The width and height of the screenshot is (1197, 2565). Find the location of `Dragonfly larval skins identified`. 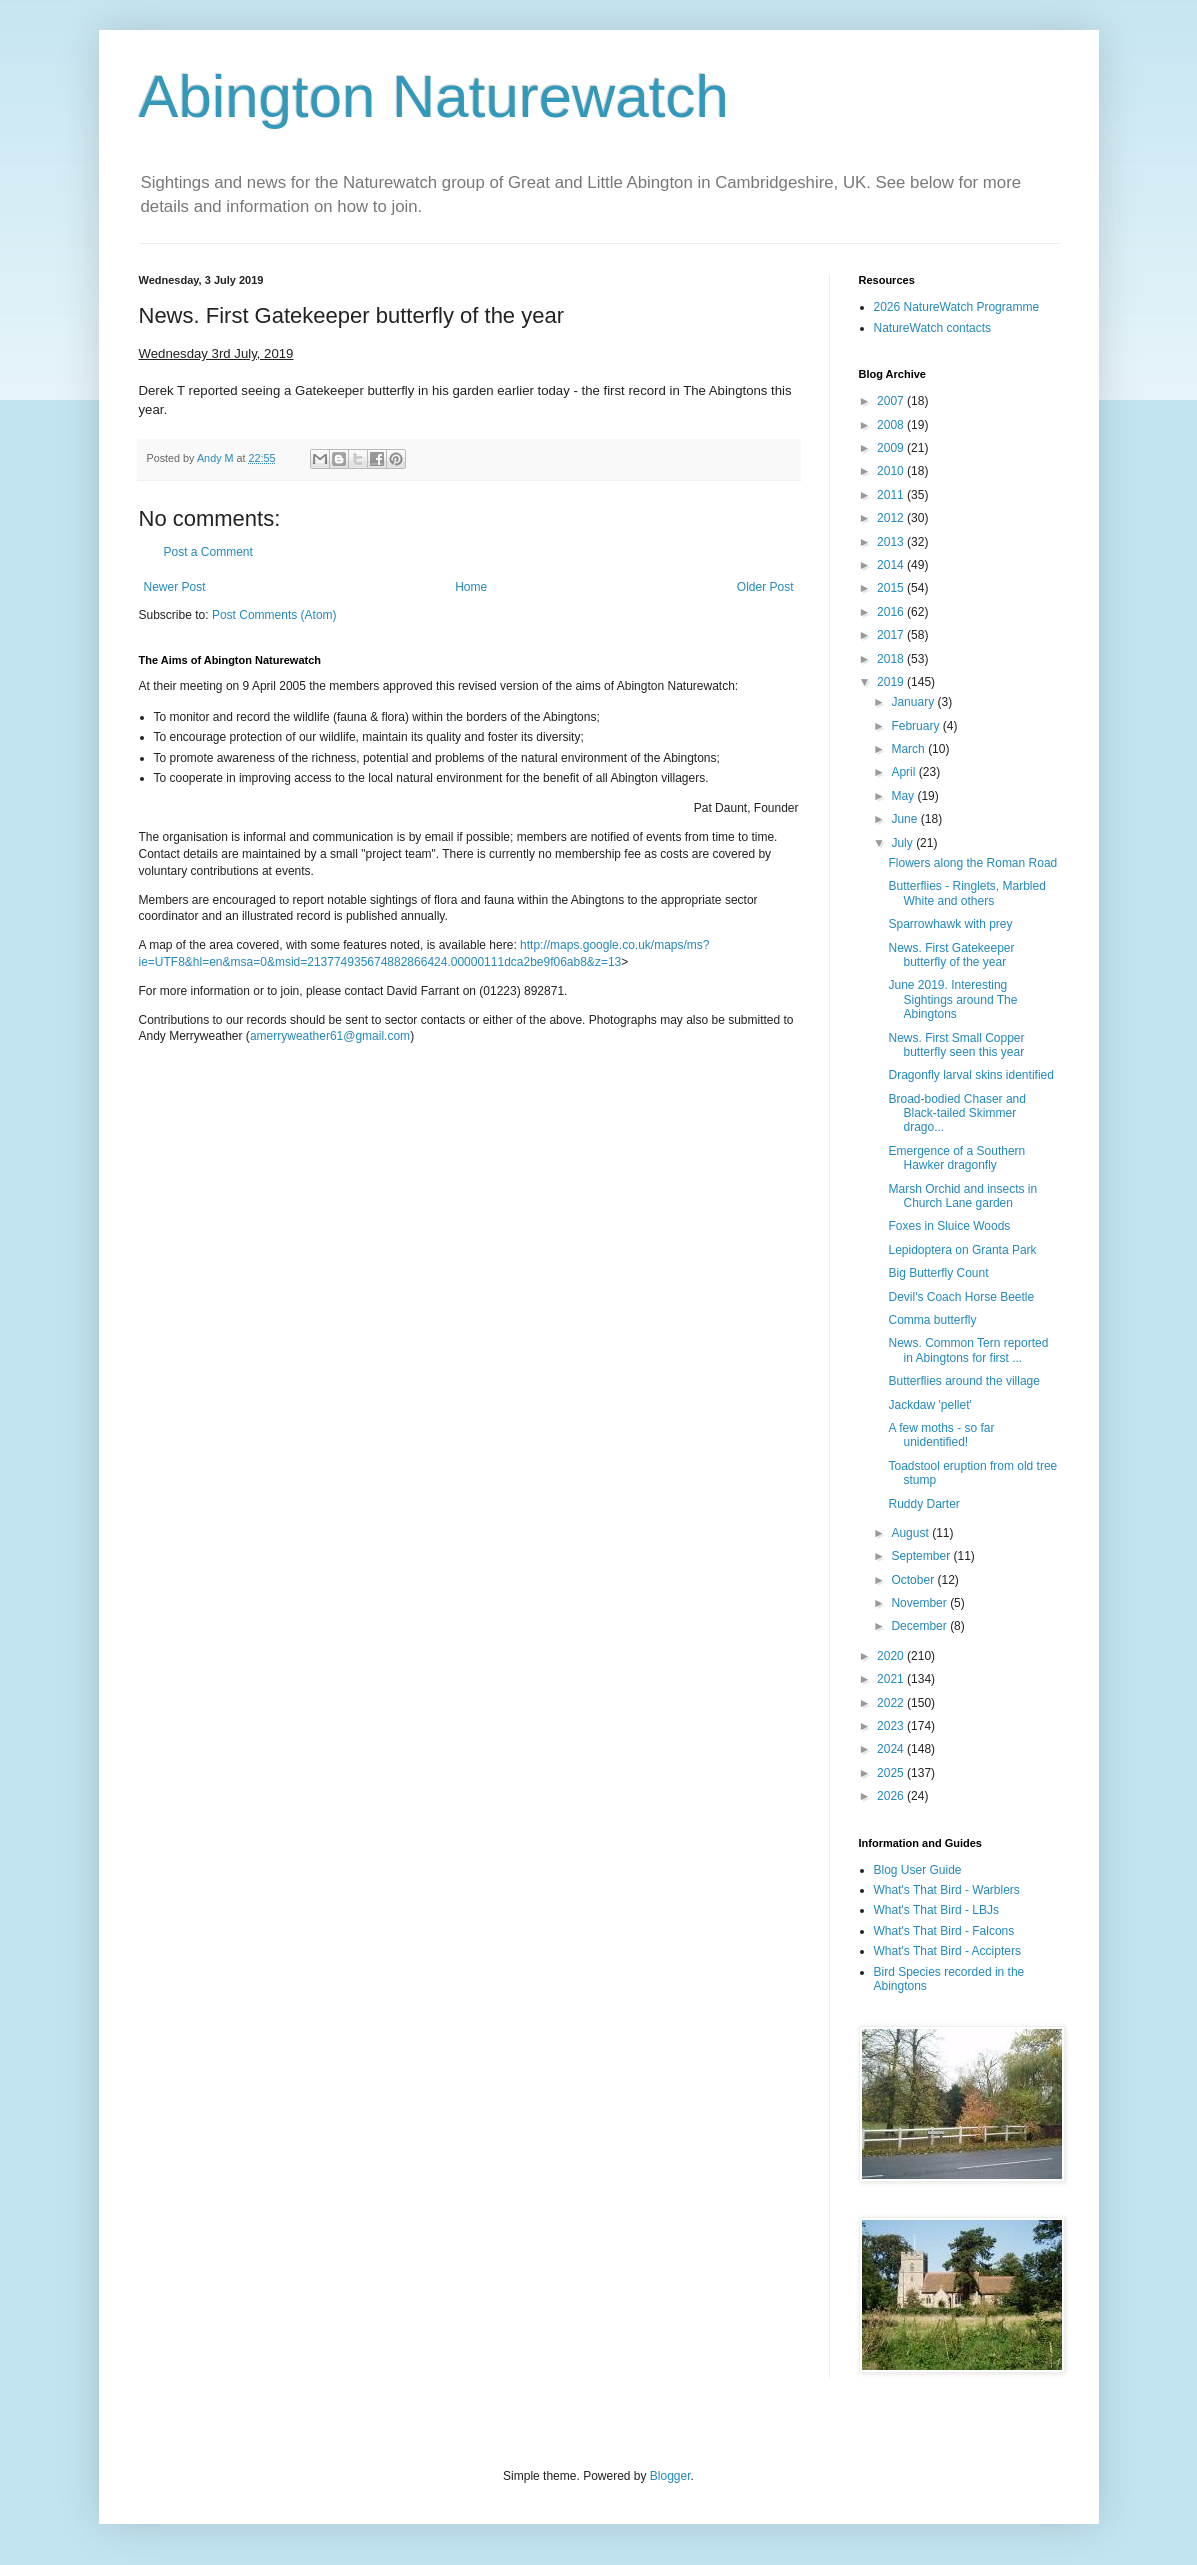

Dragonfly larval skins identified is located at coordinates (970, 1075).